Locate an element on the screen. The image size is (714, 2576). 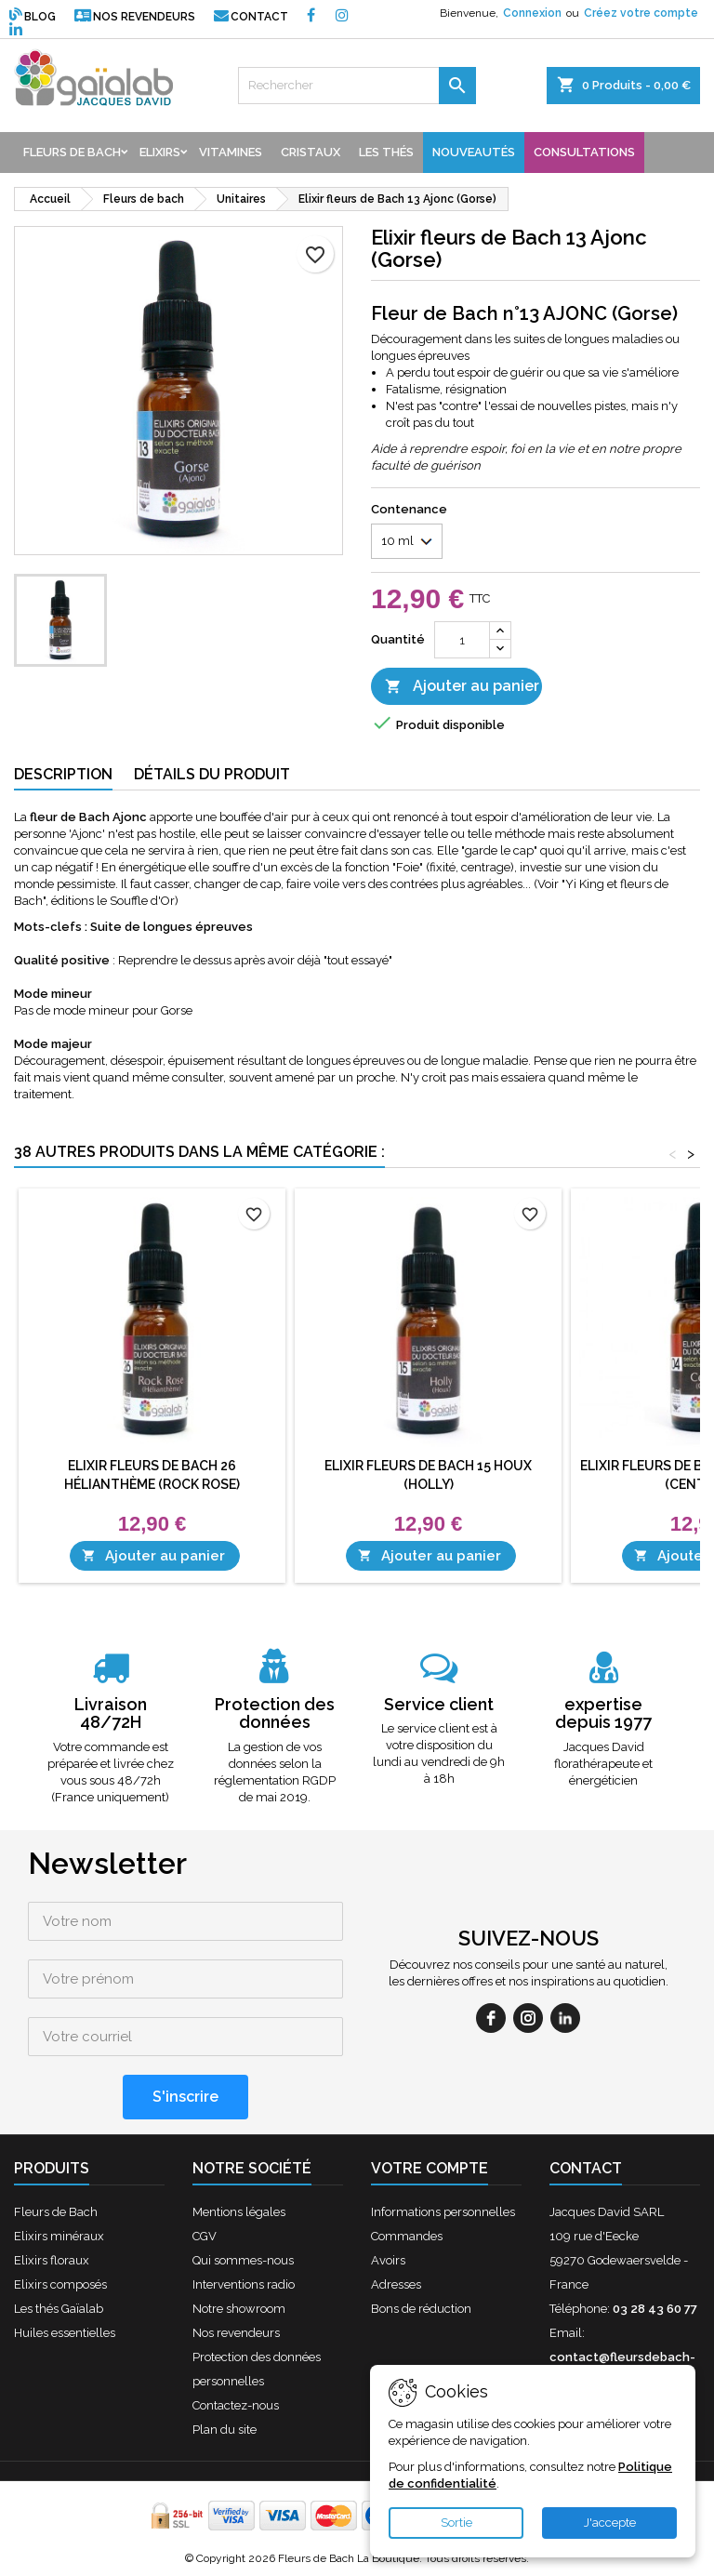
Votre compte is located at coordinates (429, 2168).